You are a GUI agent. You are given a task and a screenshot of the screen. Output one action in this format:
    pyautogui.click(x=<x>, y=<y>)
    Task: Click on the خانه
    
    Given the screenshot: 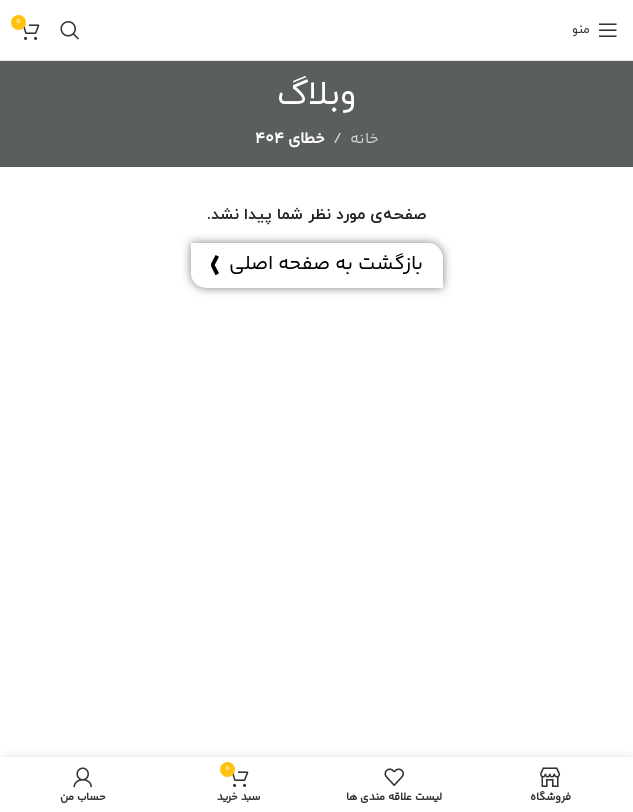 What is the action you would take?
    pyautogui.click(x=364, y=139)
    